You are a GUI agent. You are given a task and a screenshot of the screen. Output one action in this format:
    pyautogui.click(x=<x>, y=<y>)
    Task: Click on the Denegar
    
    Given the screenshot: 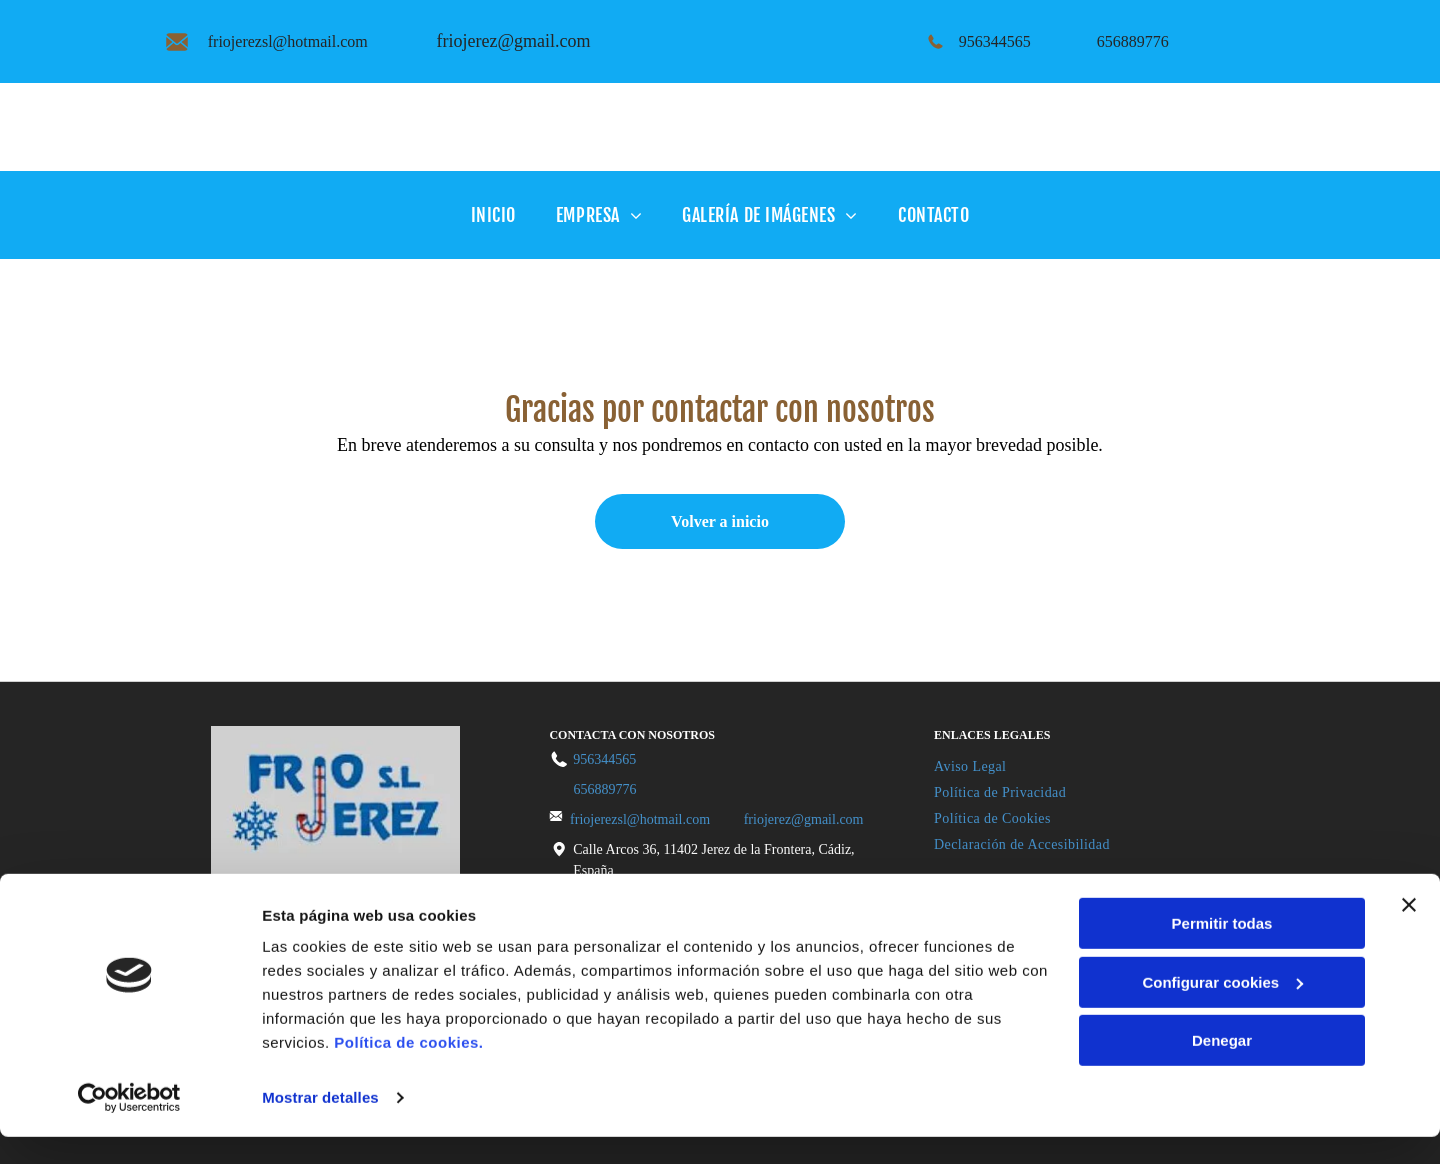 What is the action you would take?
    pyautogui.click(x=1222, y=1067)
    